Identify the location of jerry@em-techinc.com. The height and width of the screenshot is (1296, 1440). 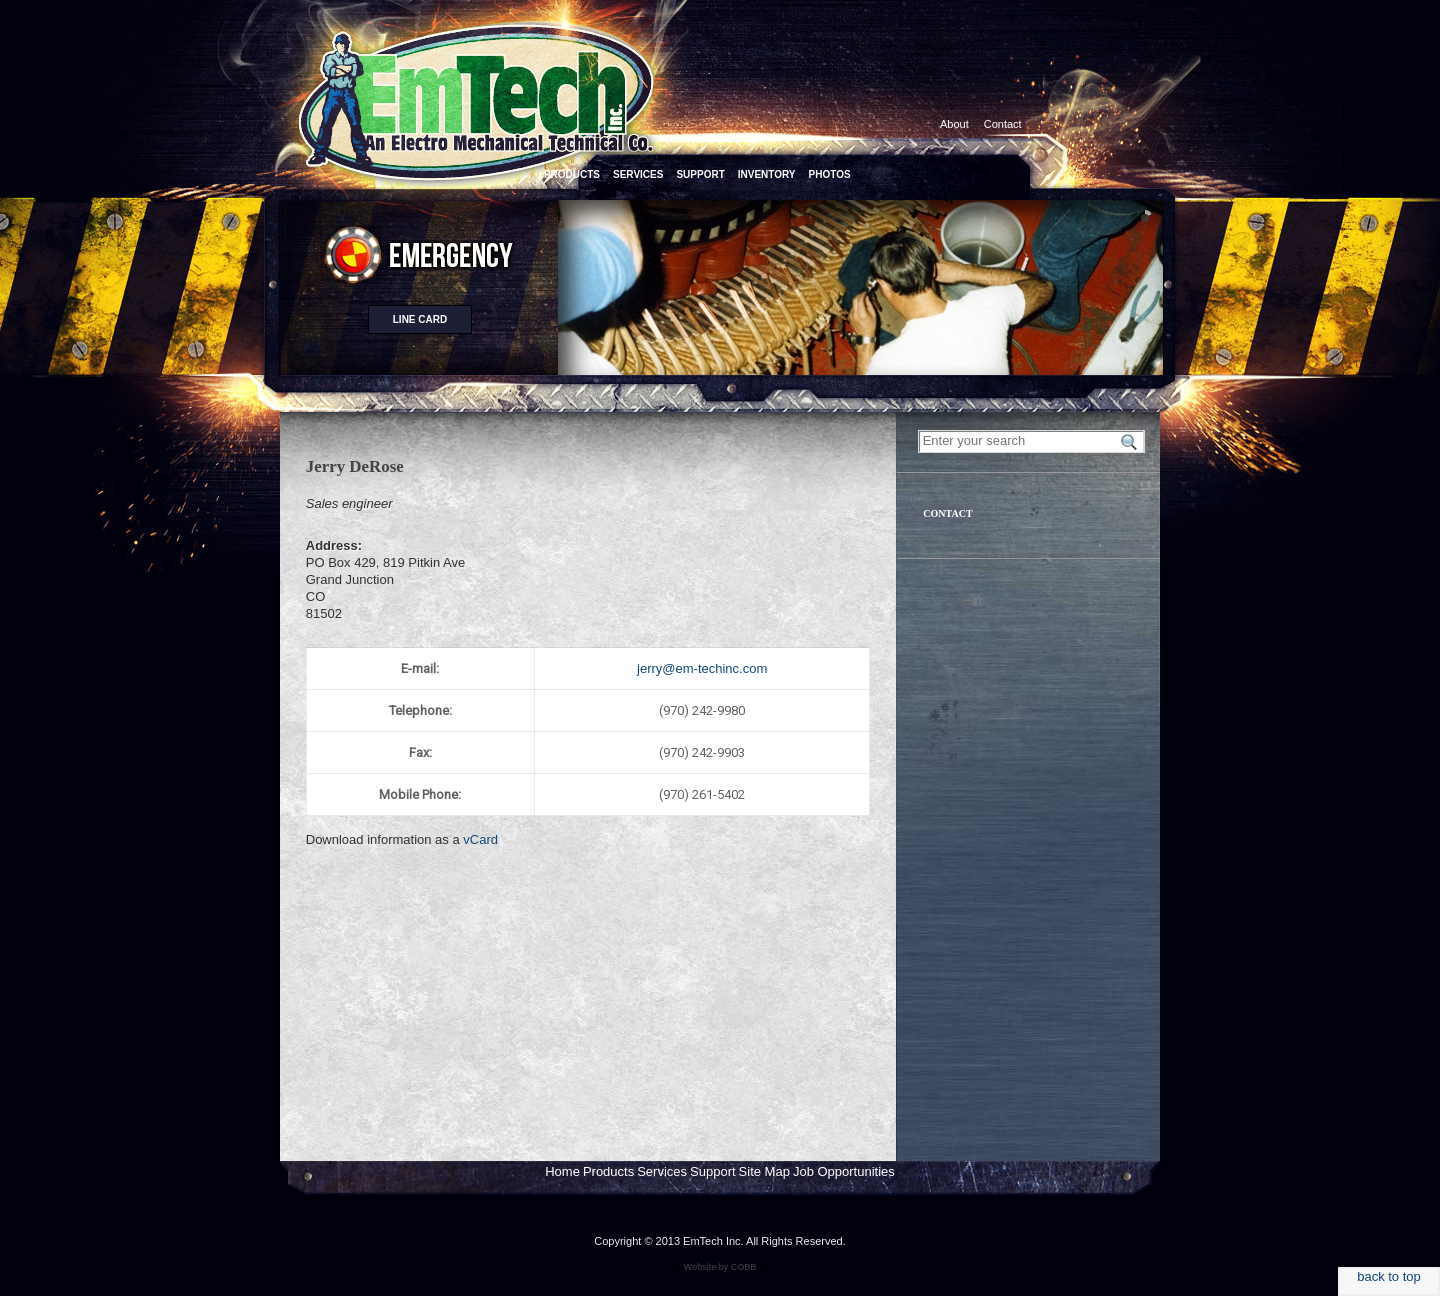
(702, 668).